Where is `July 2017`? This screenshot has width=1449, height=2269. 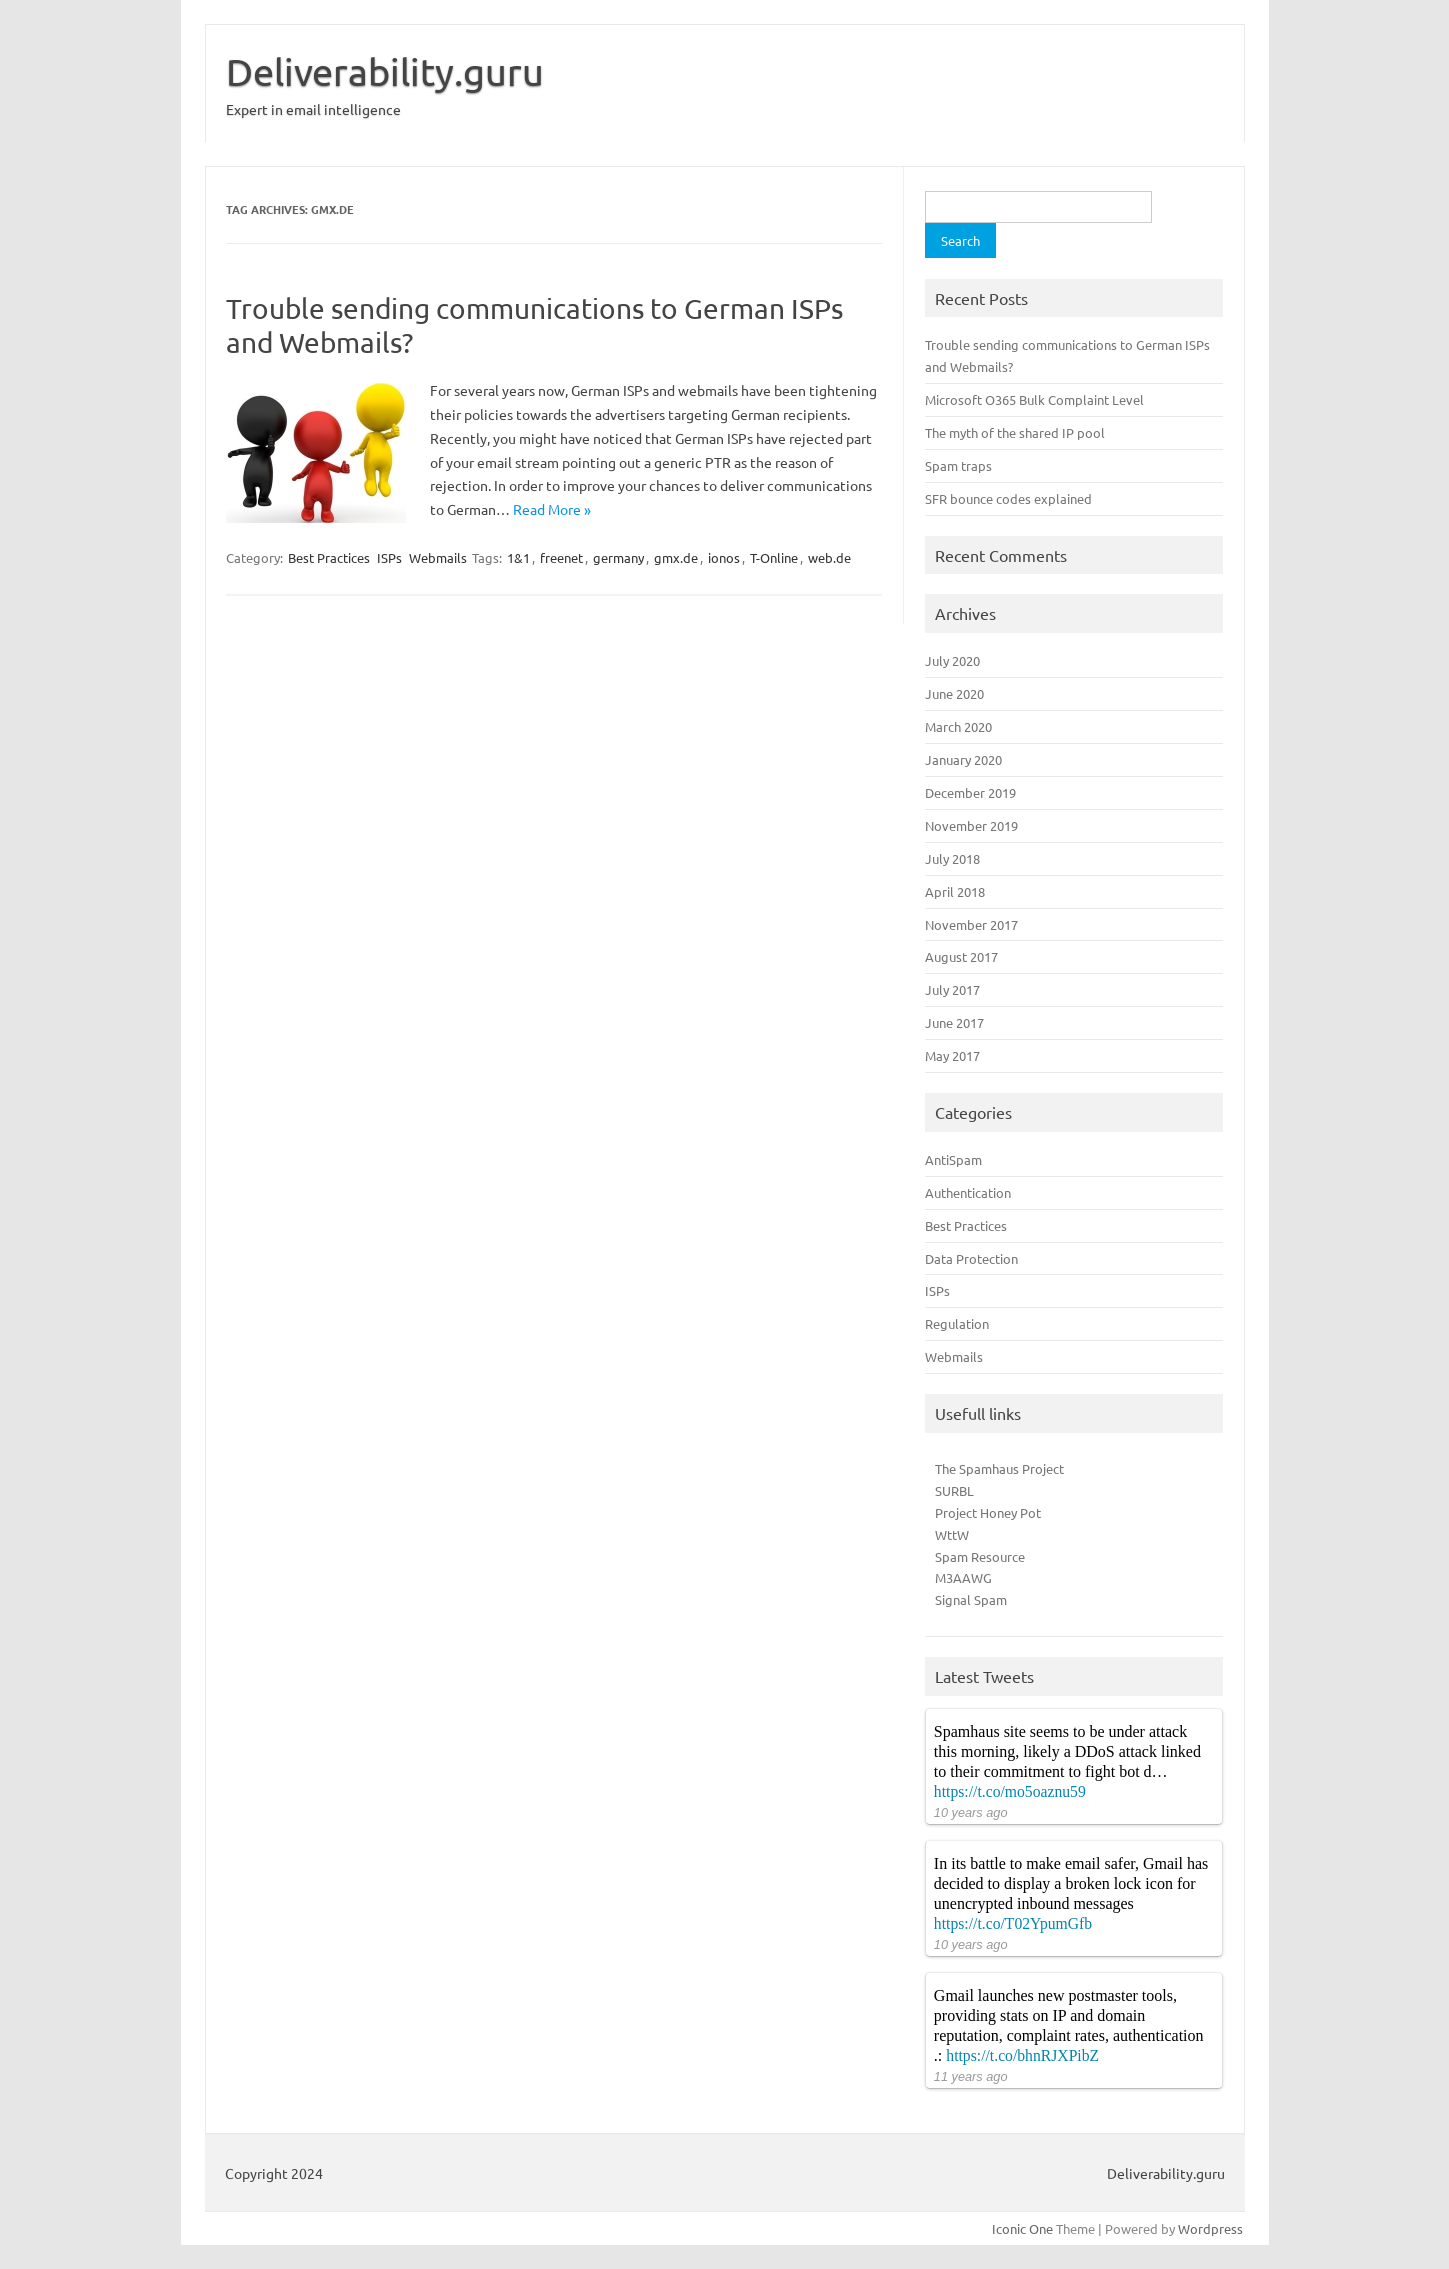 July 2017 is located at coordinates (952, 989).